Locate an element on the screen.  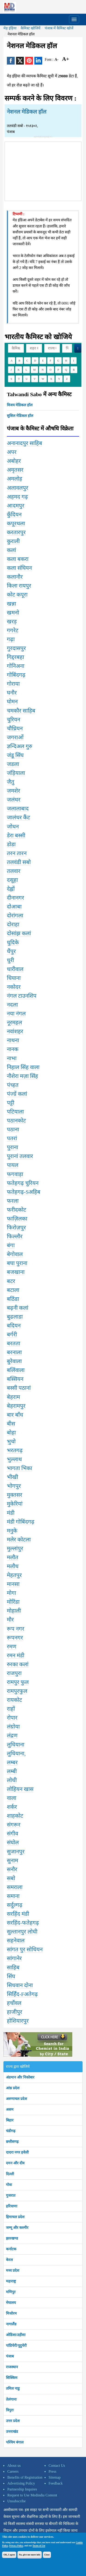
बुरेवाला is located at coordinates (14, 1361).